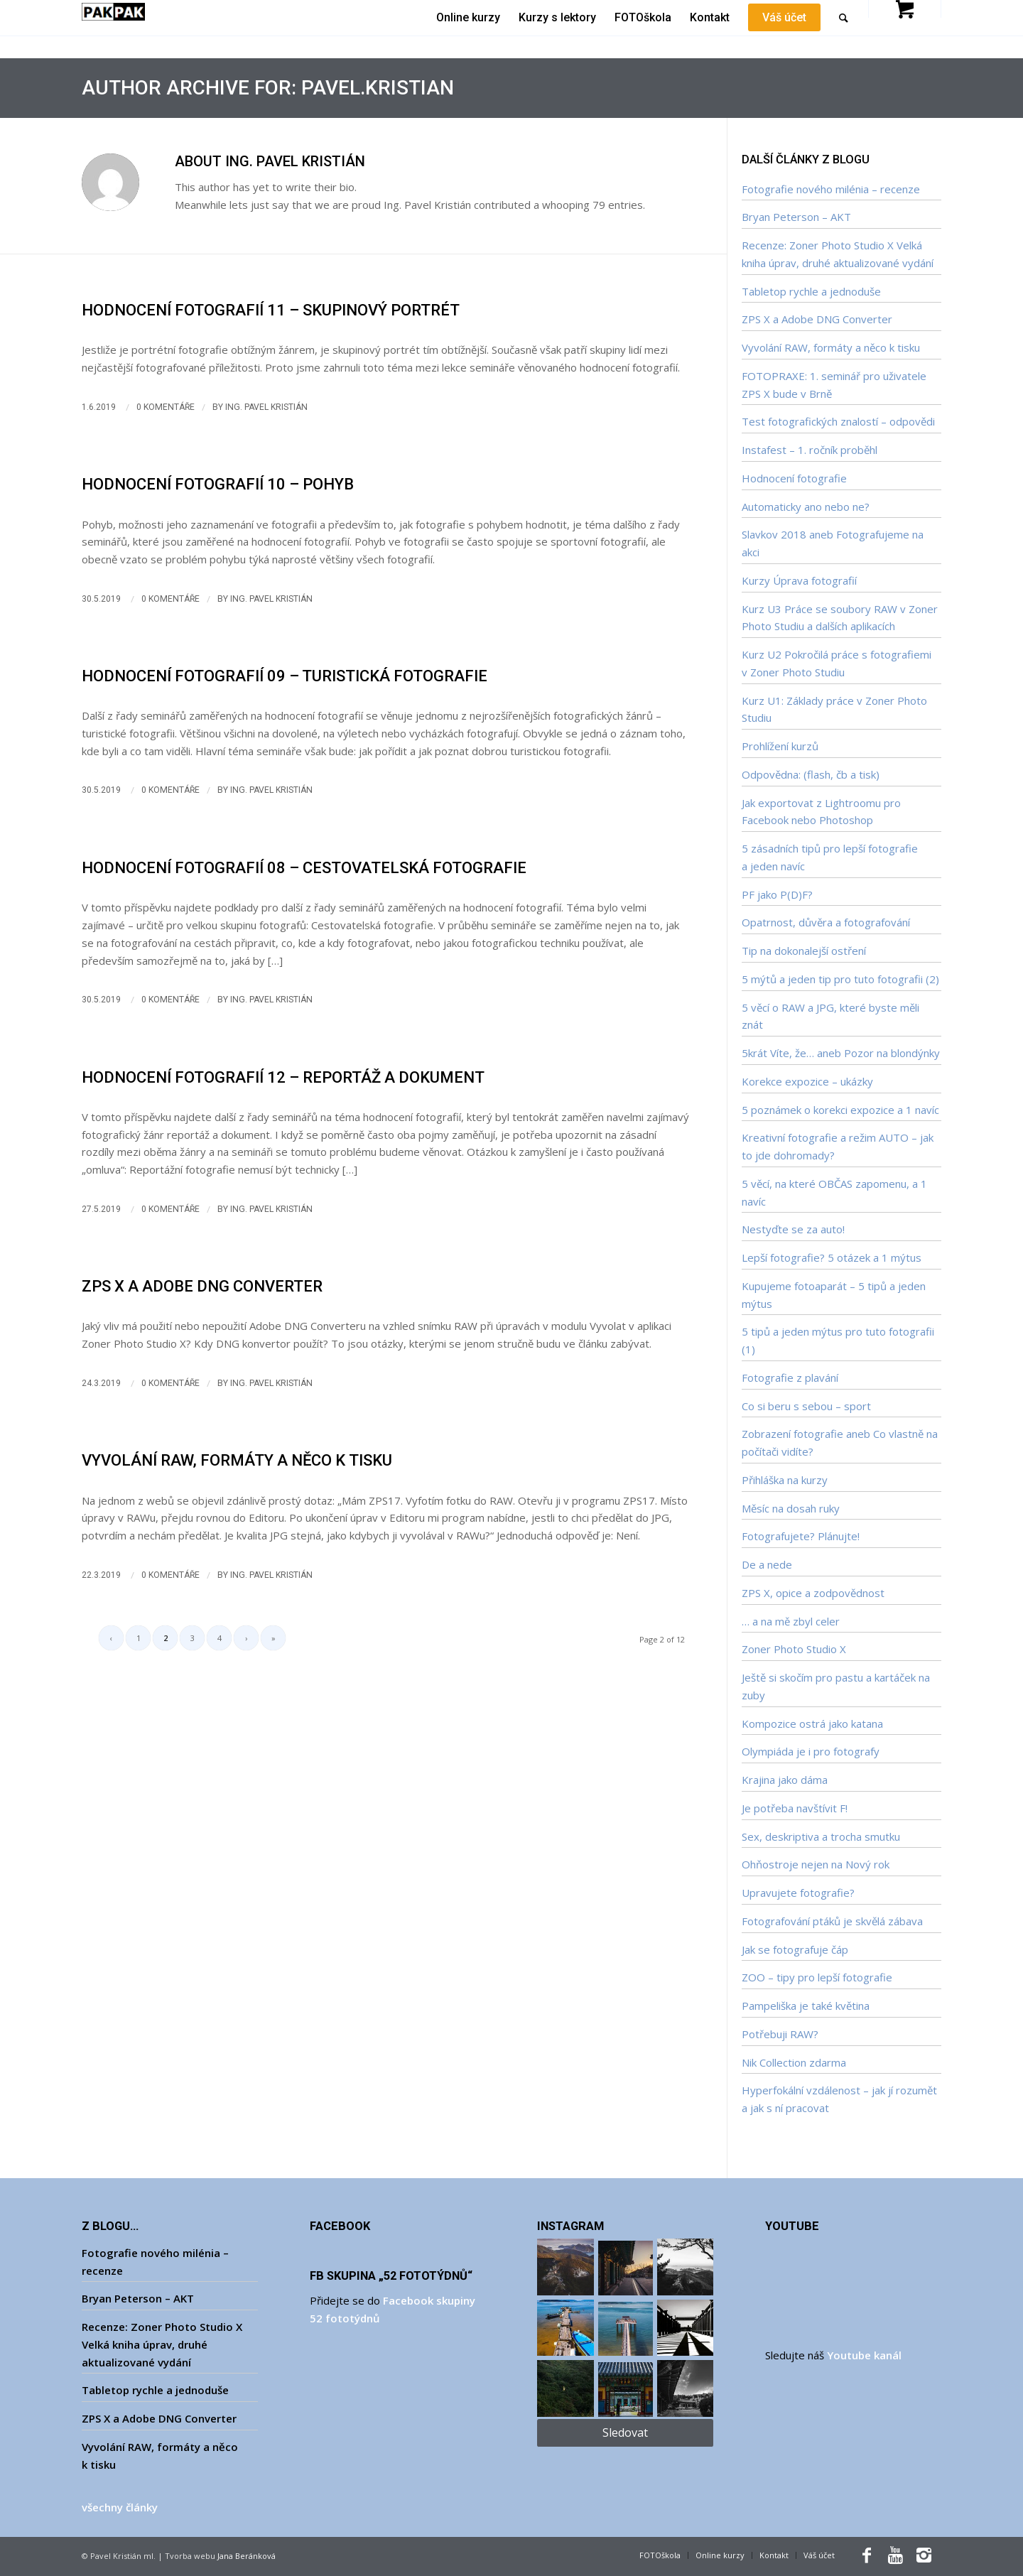 The width and height of the screenshot is (1023, 2576). Describe the element at coordinates (801, 1536) in the screenshot. I see `Fotografujete? Plánujte!` at that location.